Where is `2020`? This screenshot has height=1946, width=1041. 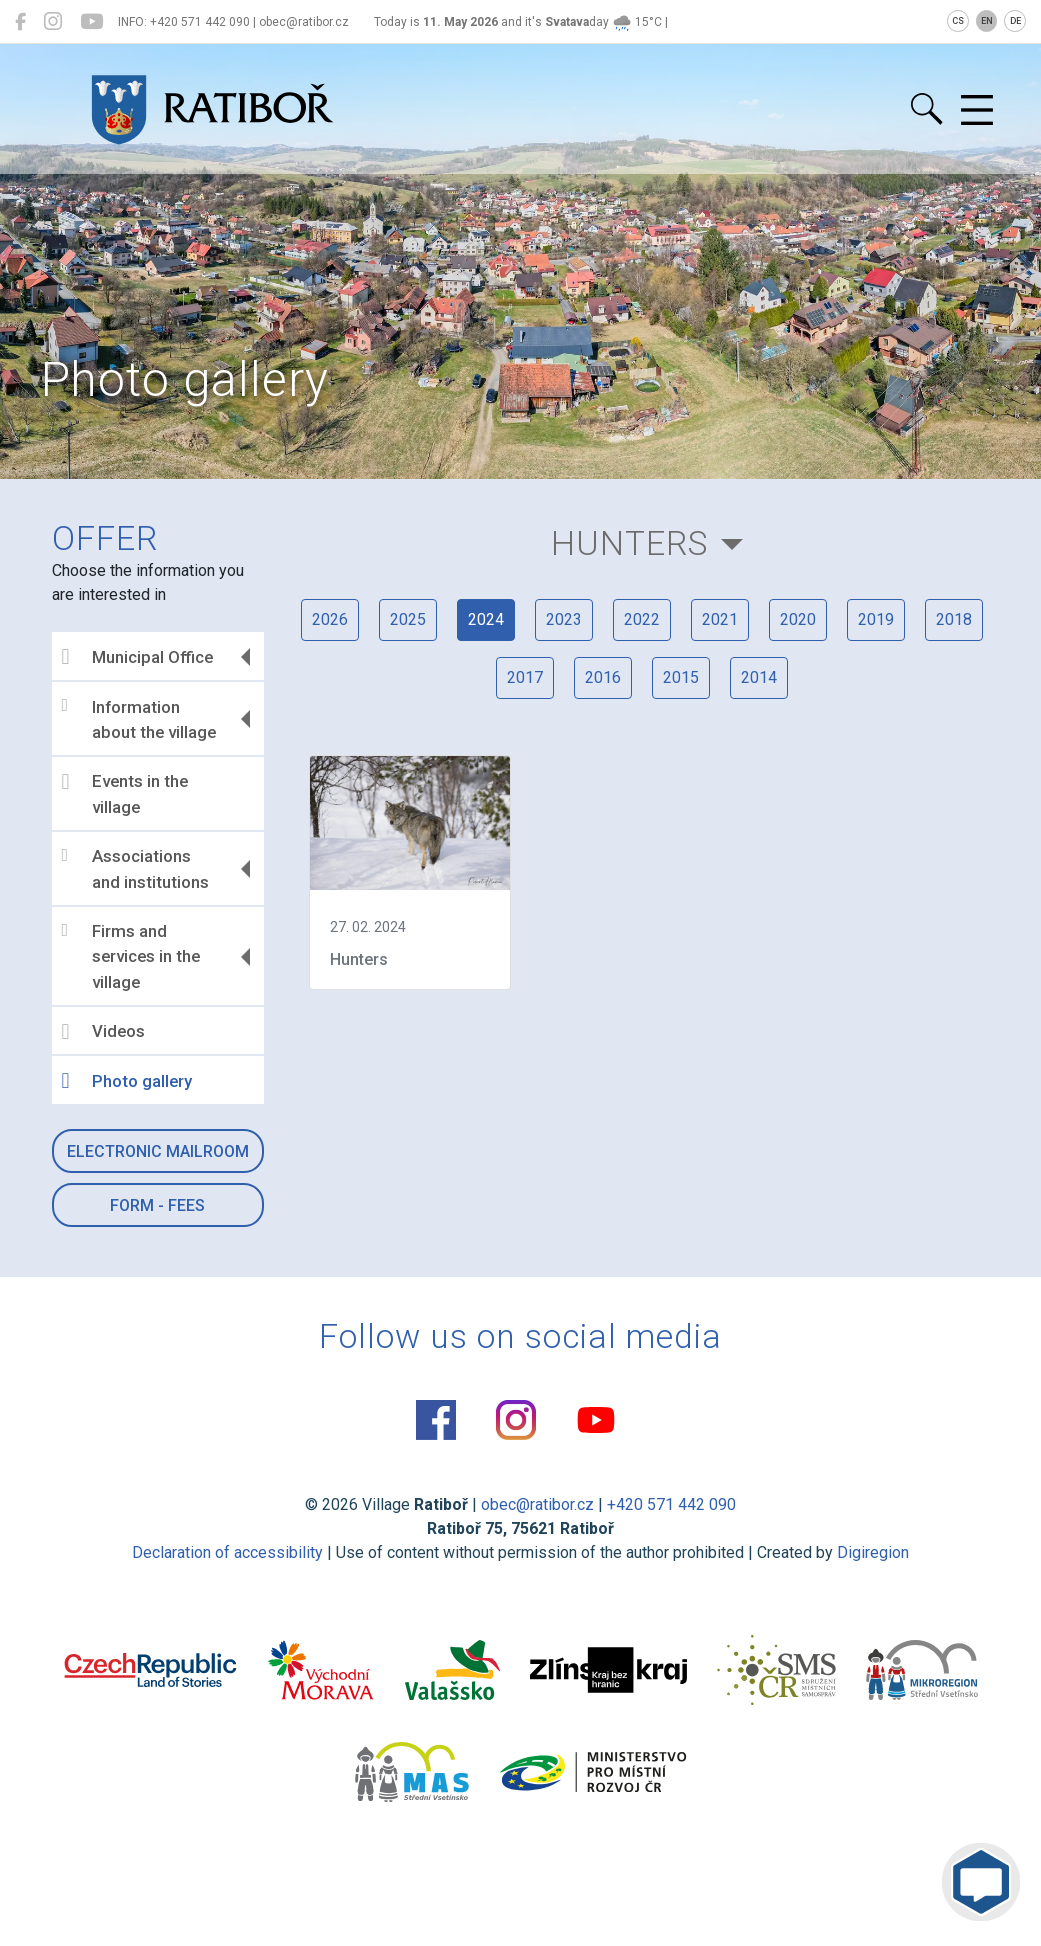 2020 is located at coordinates (798, 619).